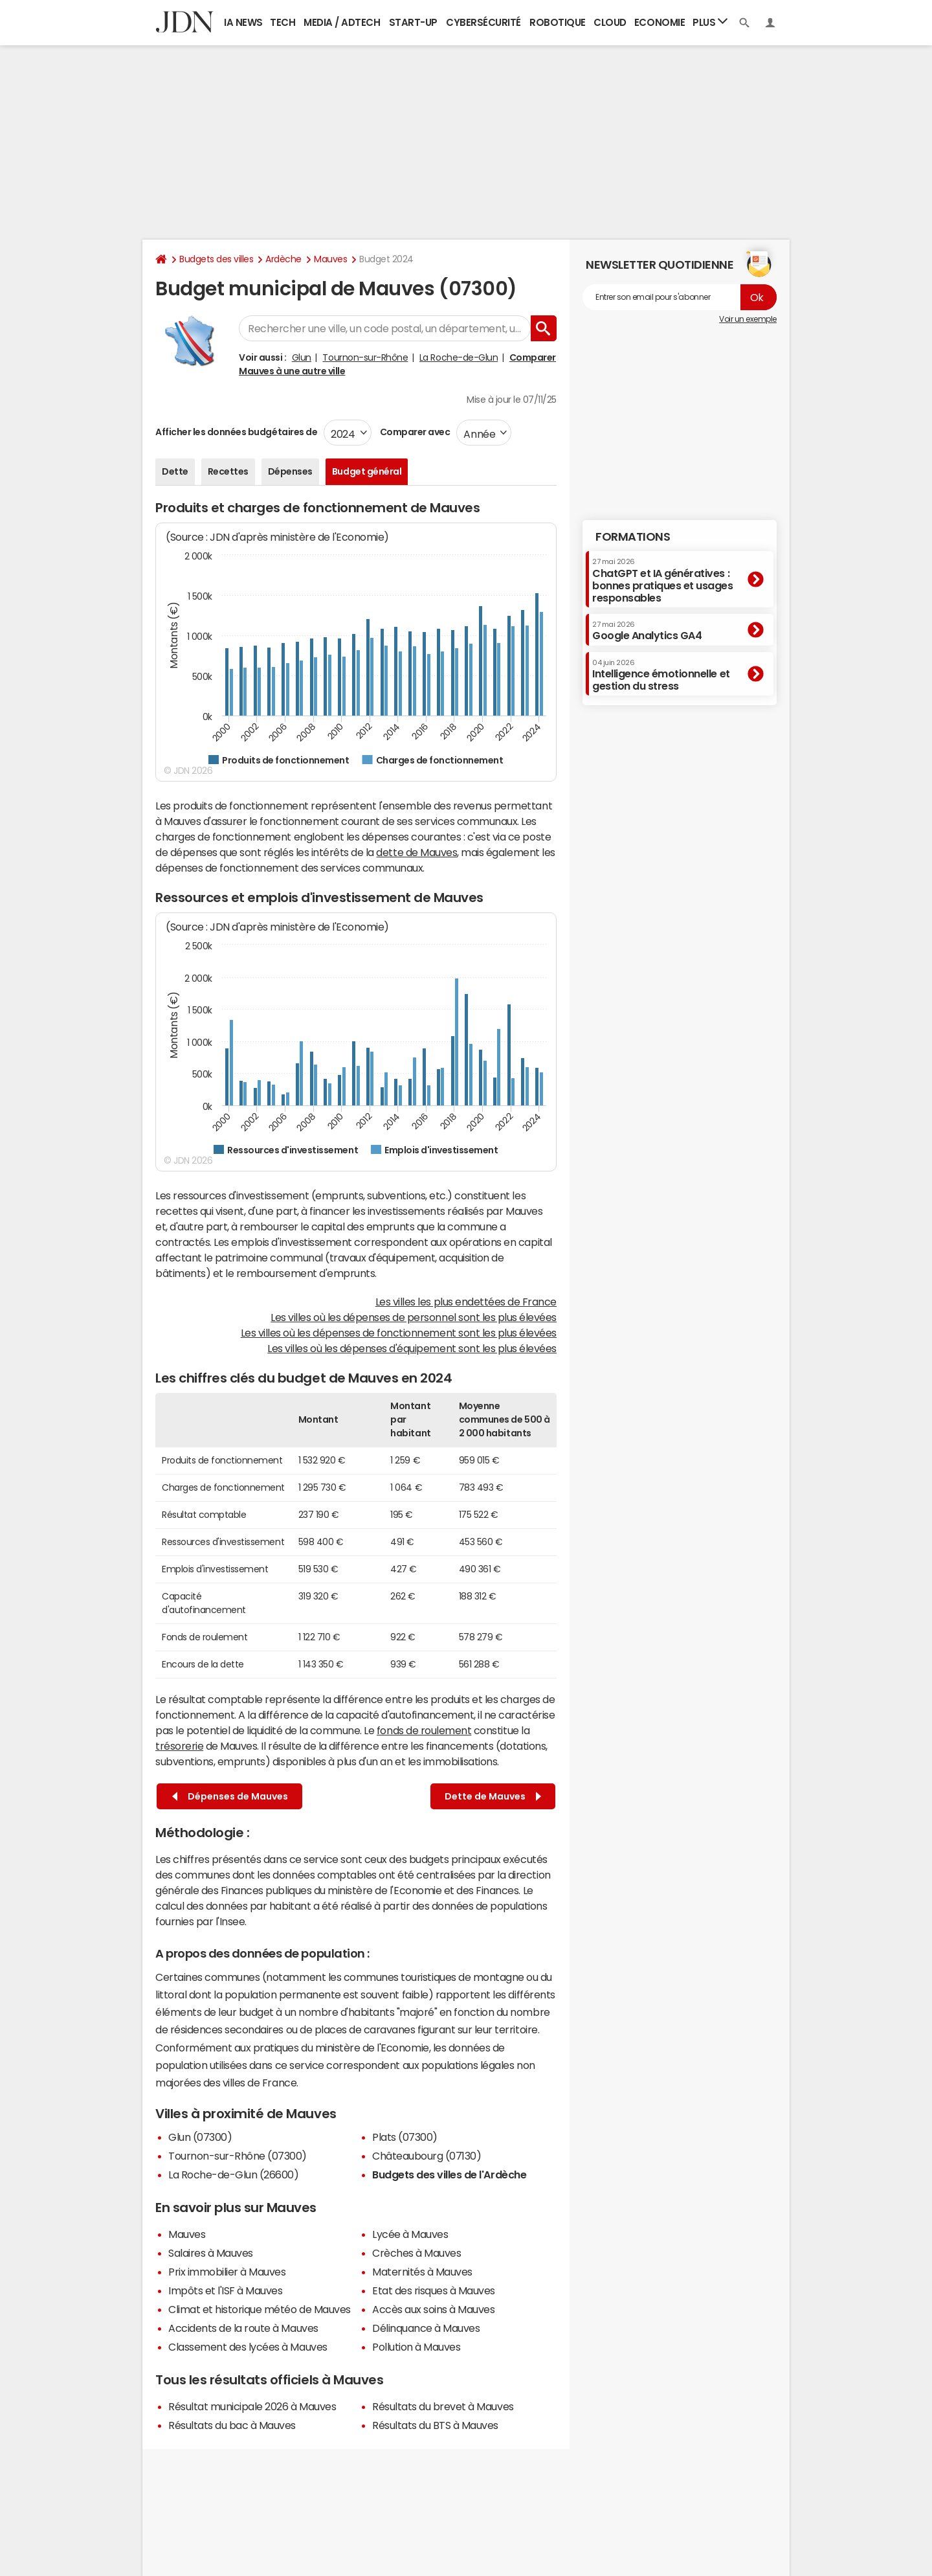 This screenshot has height=2576, width=932. Describe the element at coordinates (449, 2174) in the screenshot. I see `Budgets des villes de l'Ardèche` at that location.